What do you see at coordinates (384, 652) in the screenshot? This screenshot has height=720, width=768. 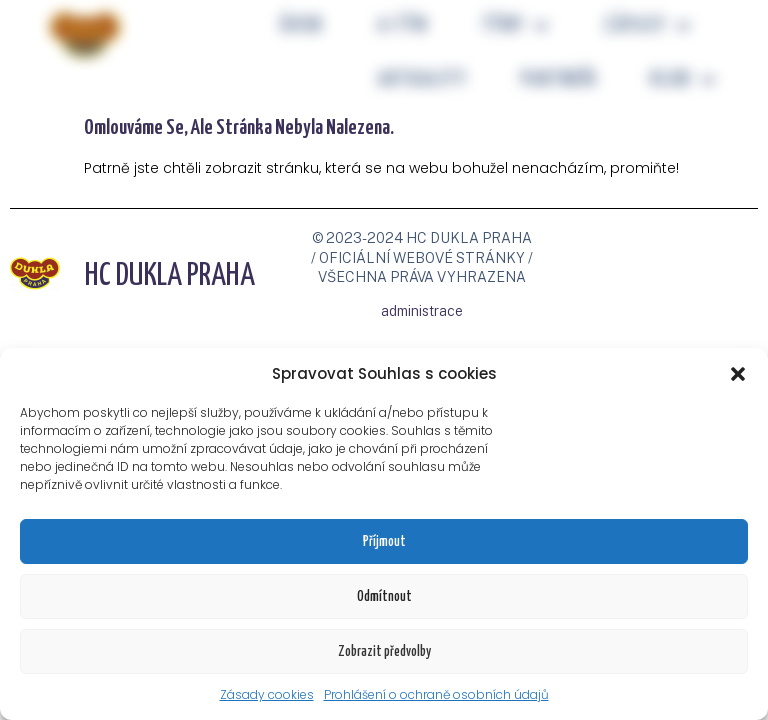 I see `Zobrazit předvolby` at bounding box center [384, 652].